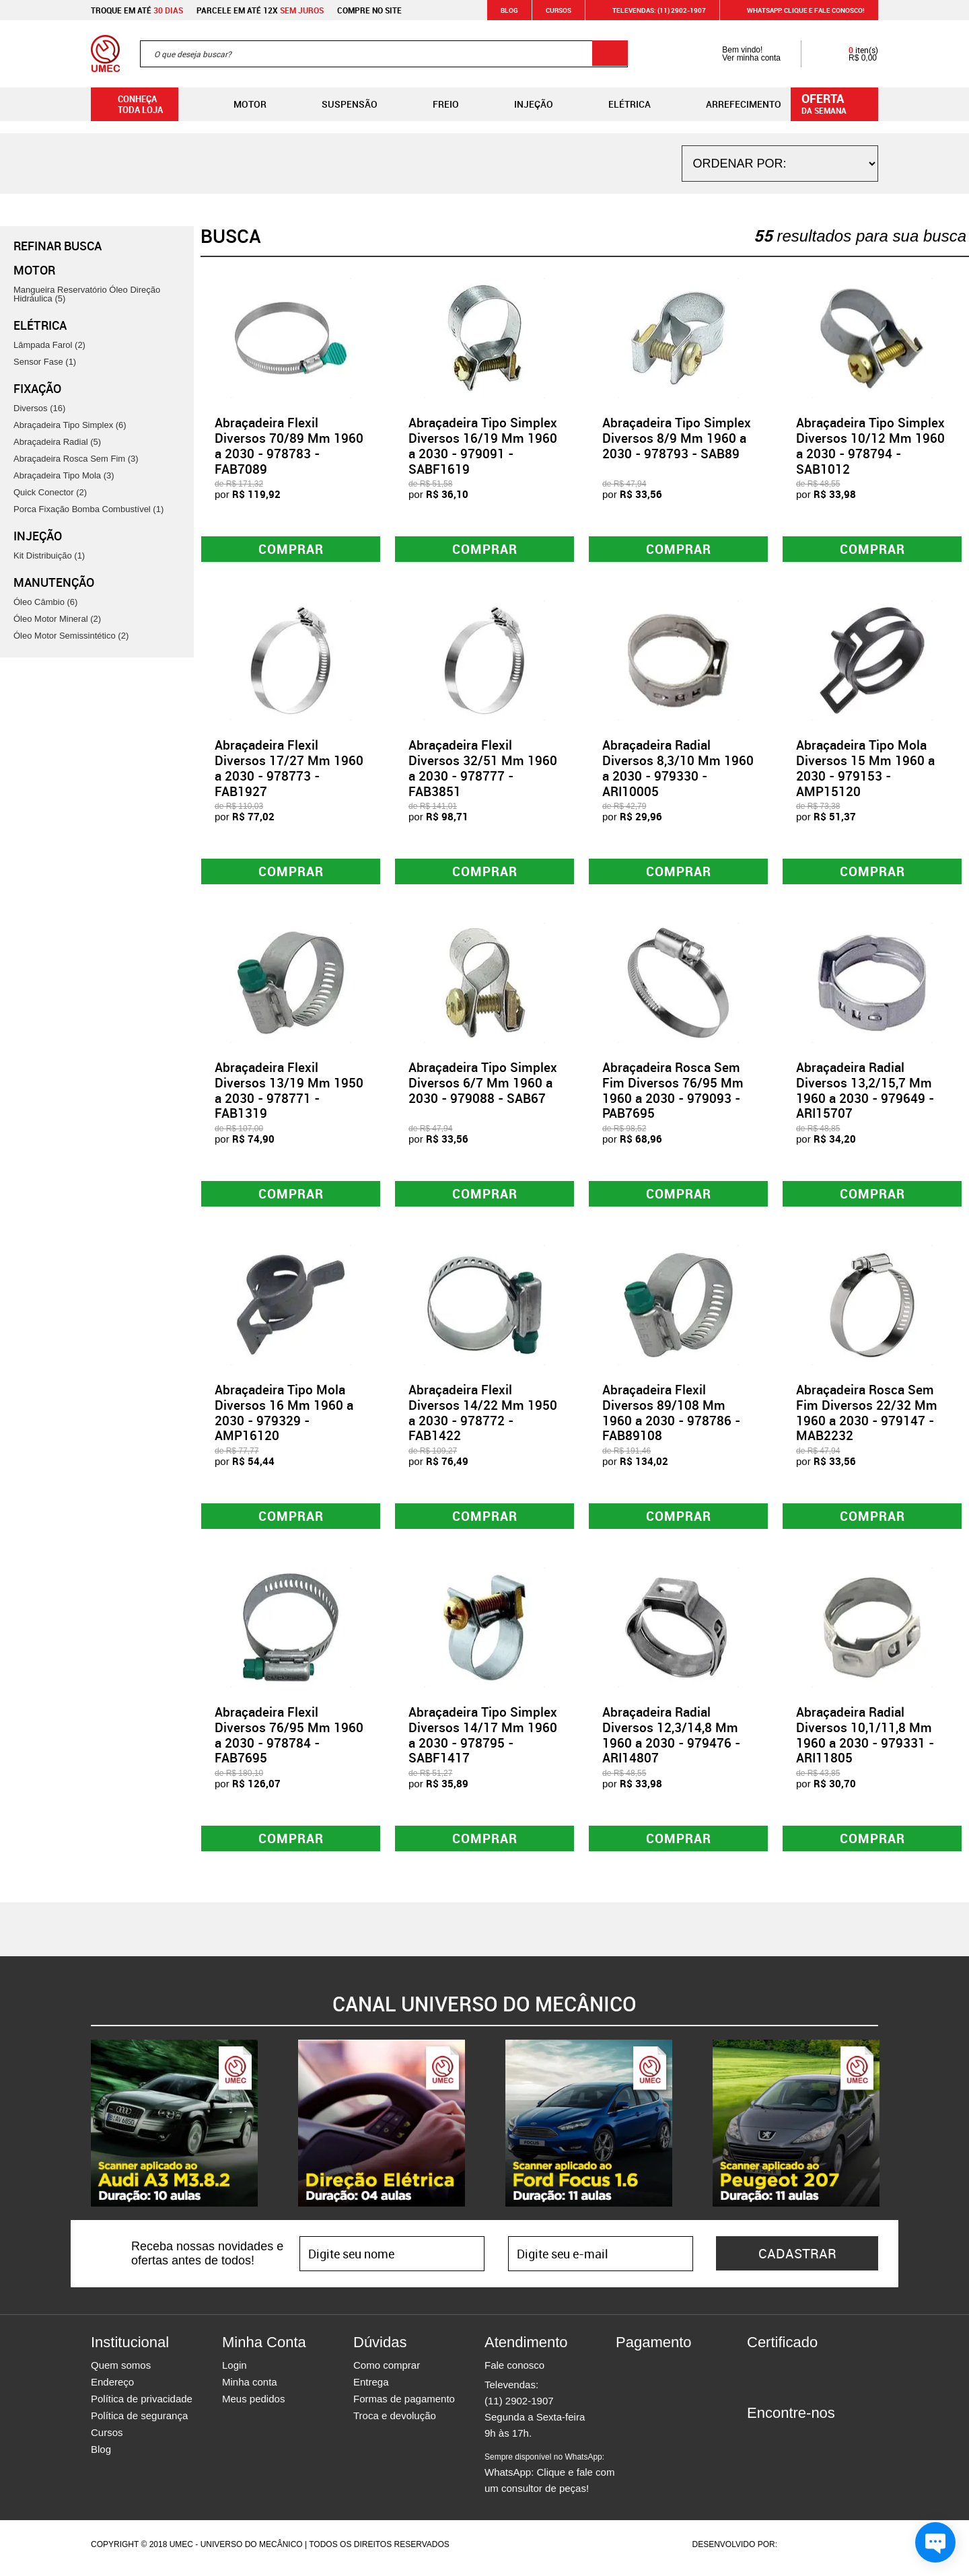  Describe the element at coordinates (139, 2423) in the screenshot. I see `Política de segurança` at that location.